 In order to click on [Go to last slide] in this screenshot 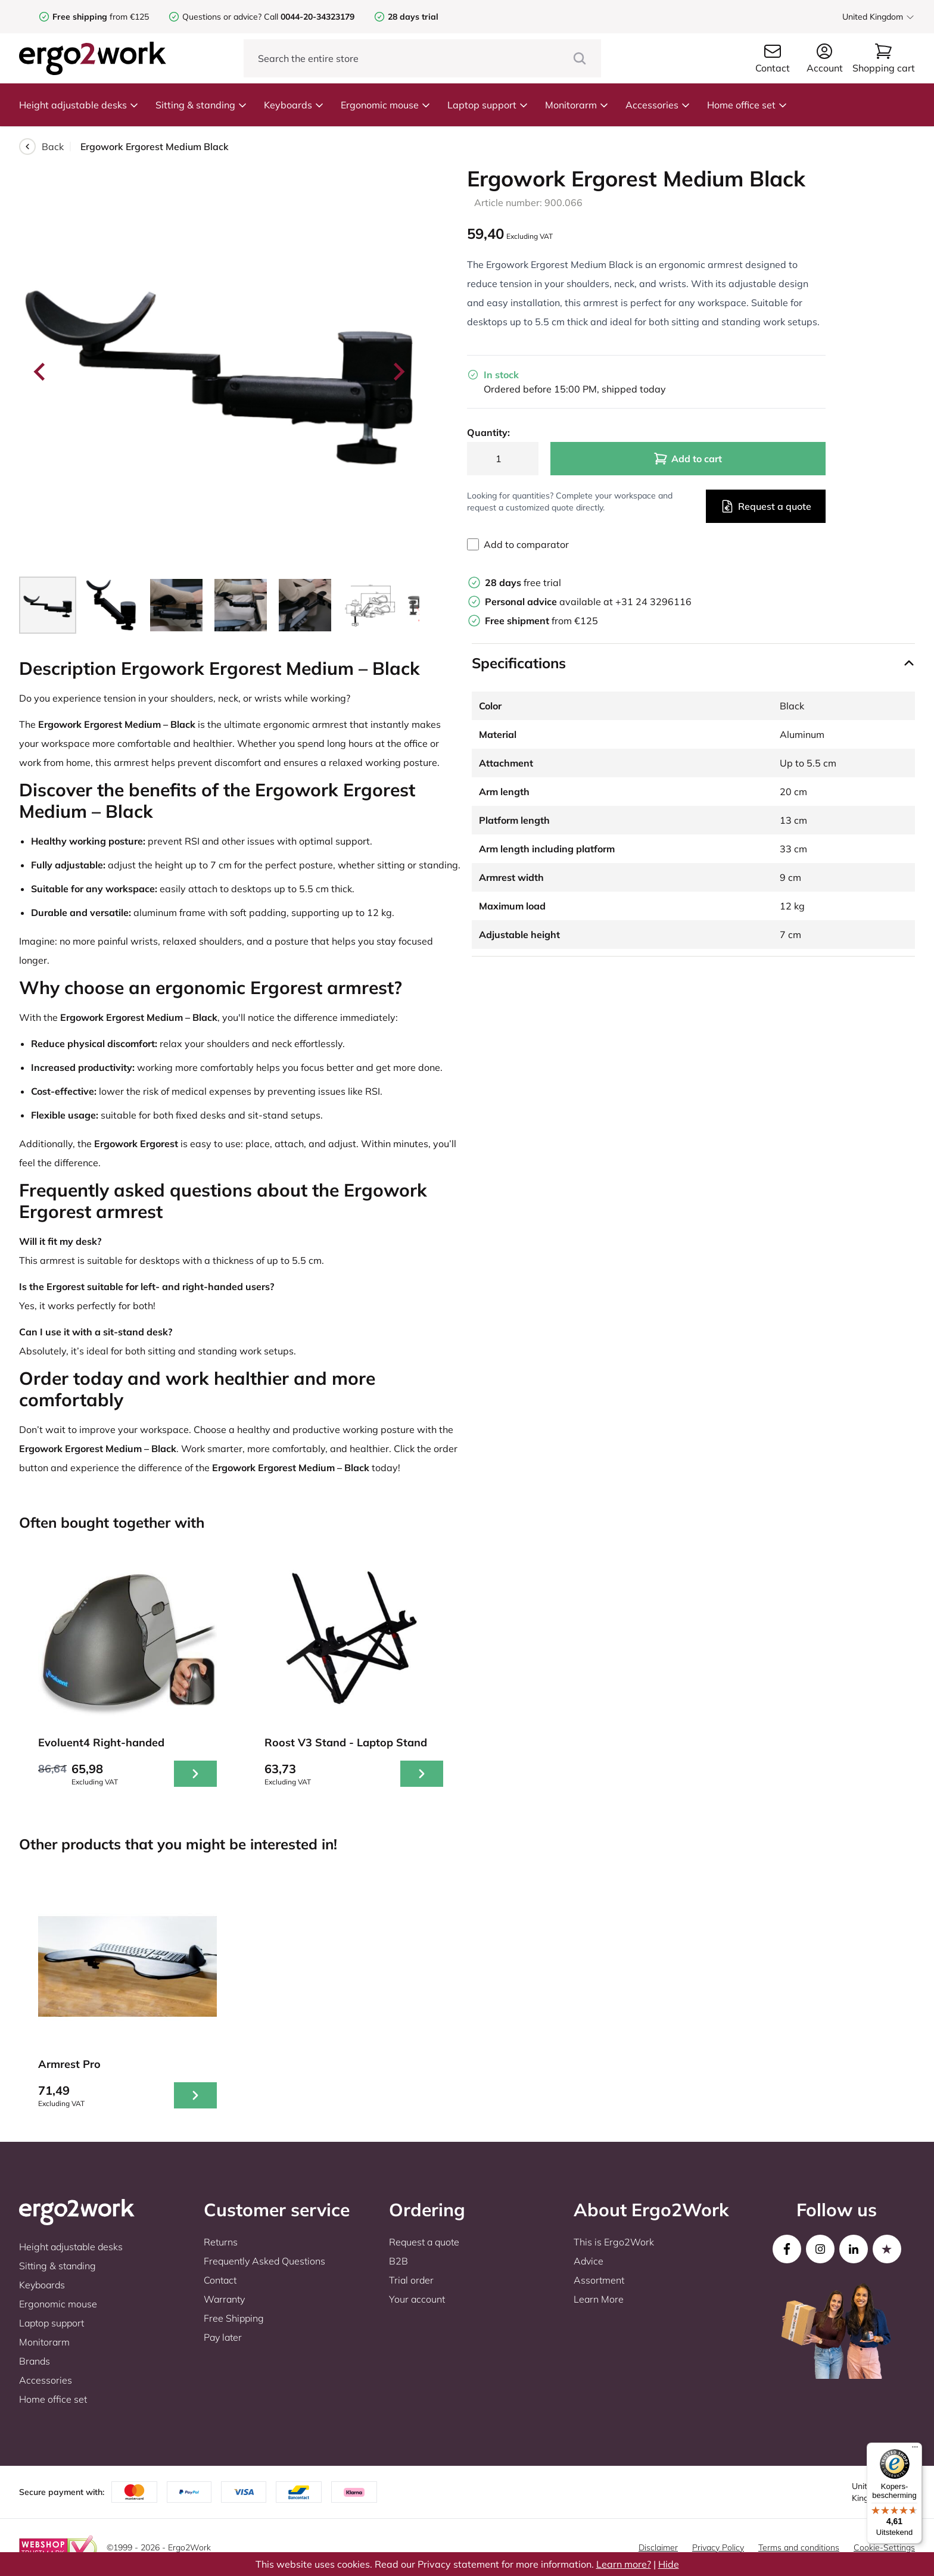, I will do `click(40, 371)`.